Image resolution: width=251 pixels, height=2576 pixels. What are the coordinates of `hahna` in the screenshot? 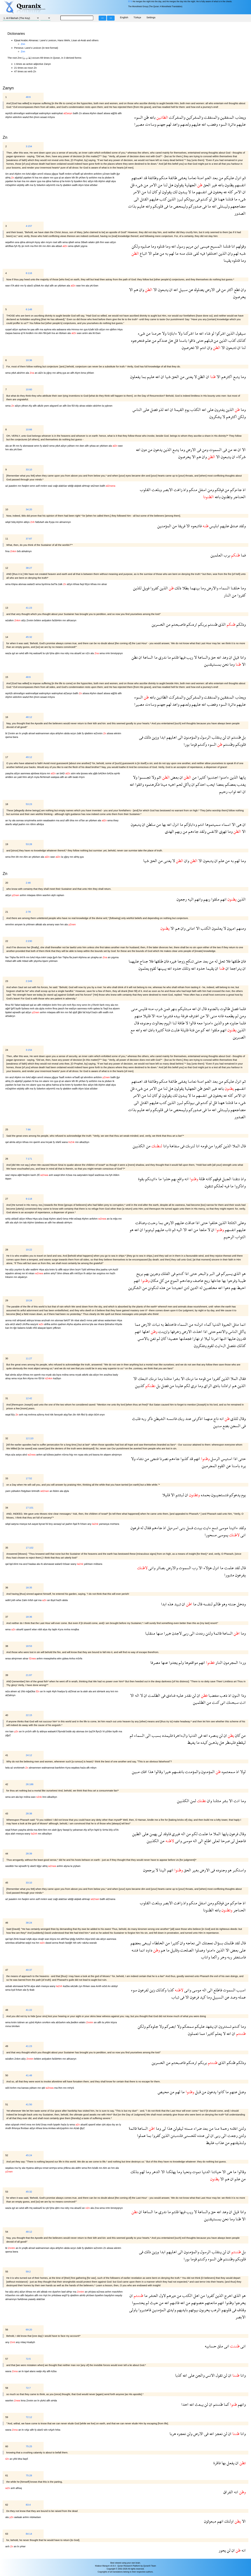 It's located at (56, 181).